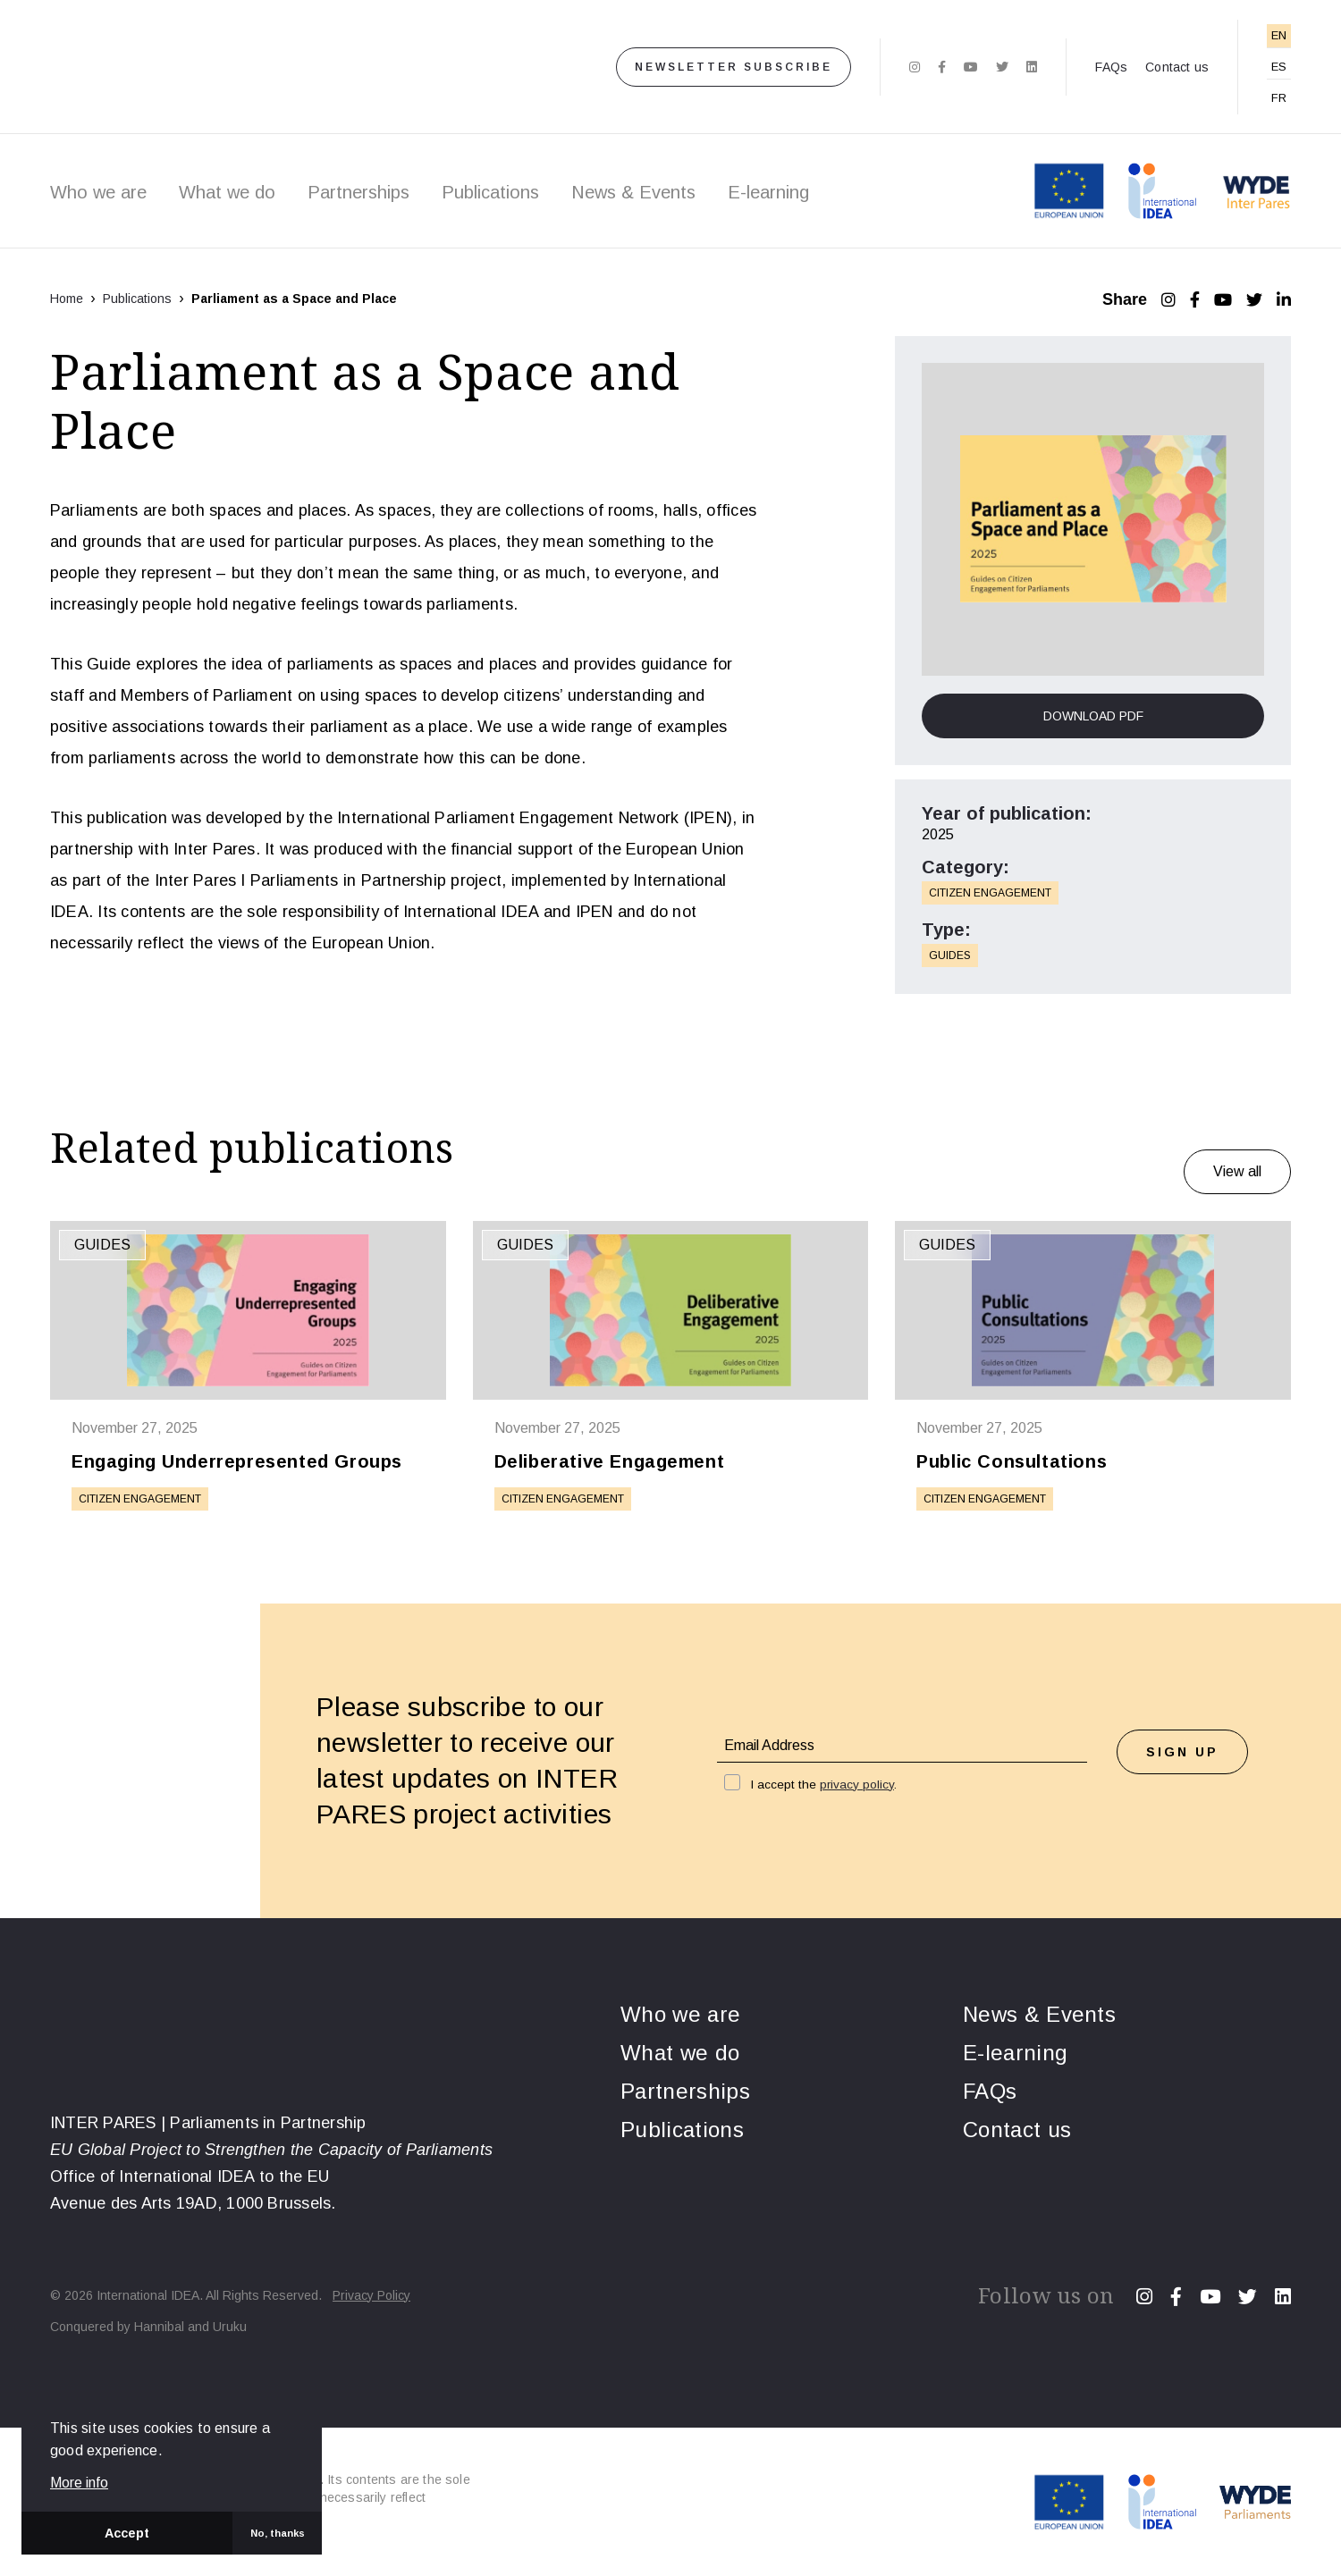  I want to click on Publications, so click(490, 192).